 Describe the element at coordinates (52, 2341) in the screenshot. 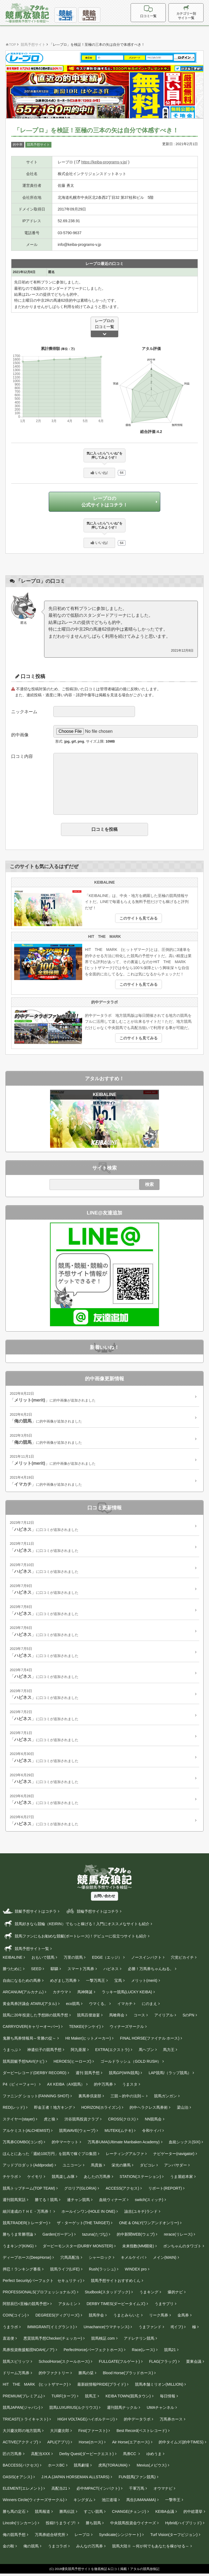

I see `悪質競馬予想Checker(チェッカー)` at that location.